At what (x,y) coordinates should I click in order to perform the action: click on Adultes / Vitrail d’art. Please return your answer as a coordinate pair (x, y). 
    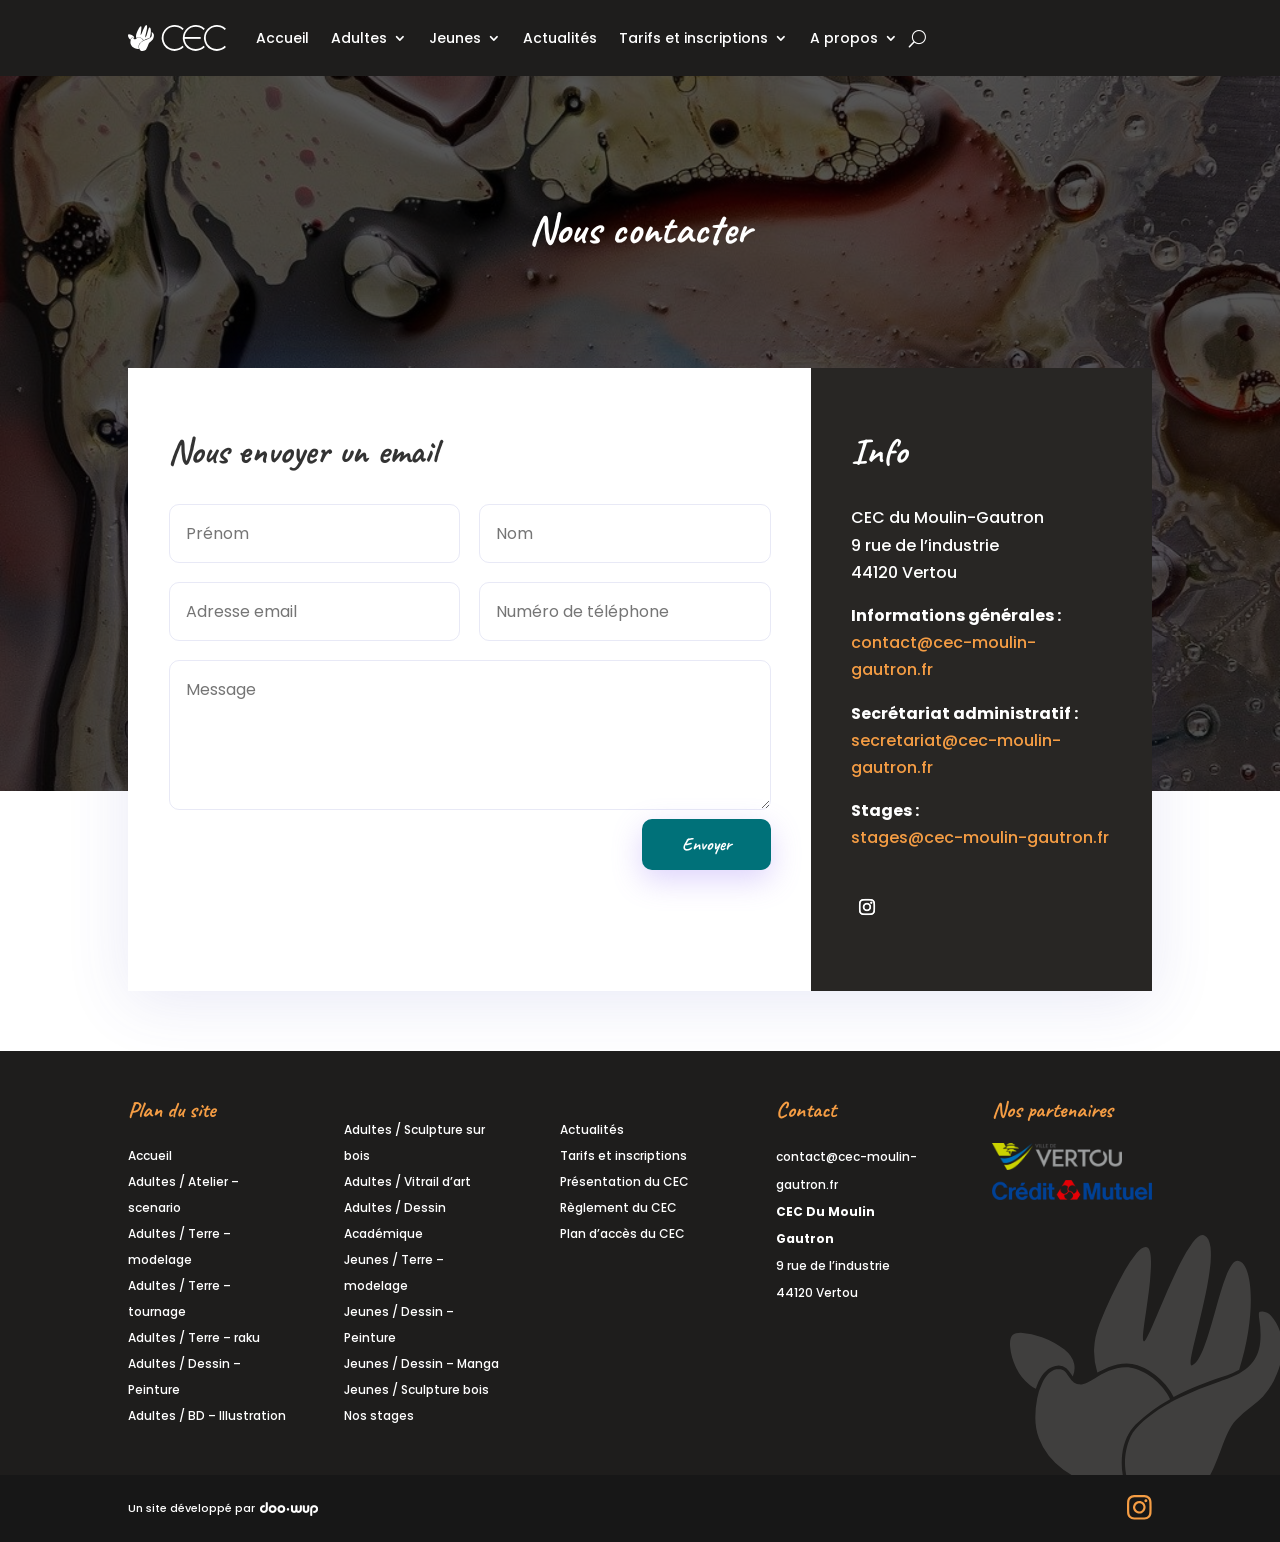
    Looking at the image, I should click on (407, 1181).